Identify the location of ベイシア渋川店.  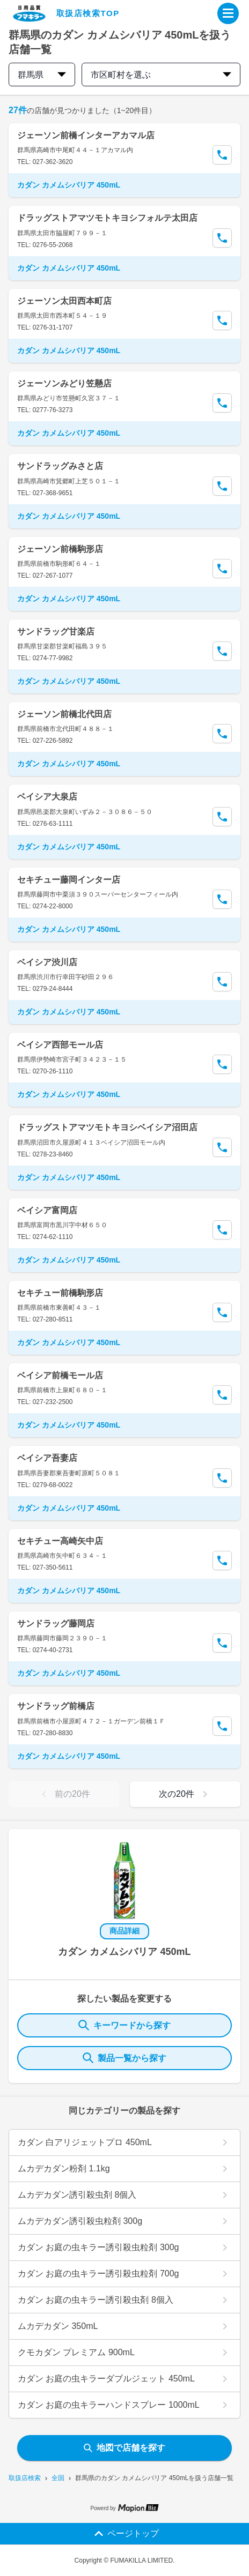
(47, 962).